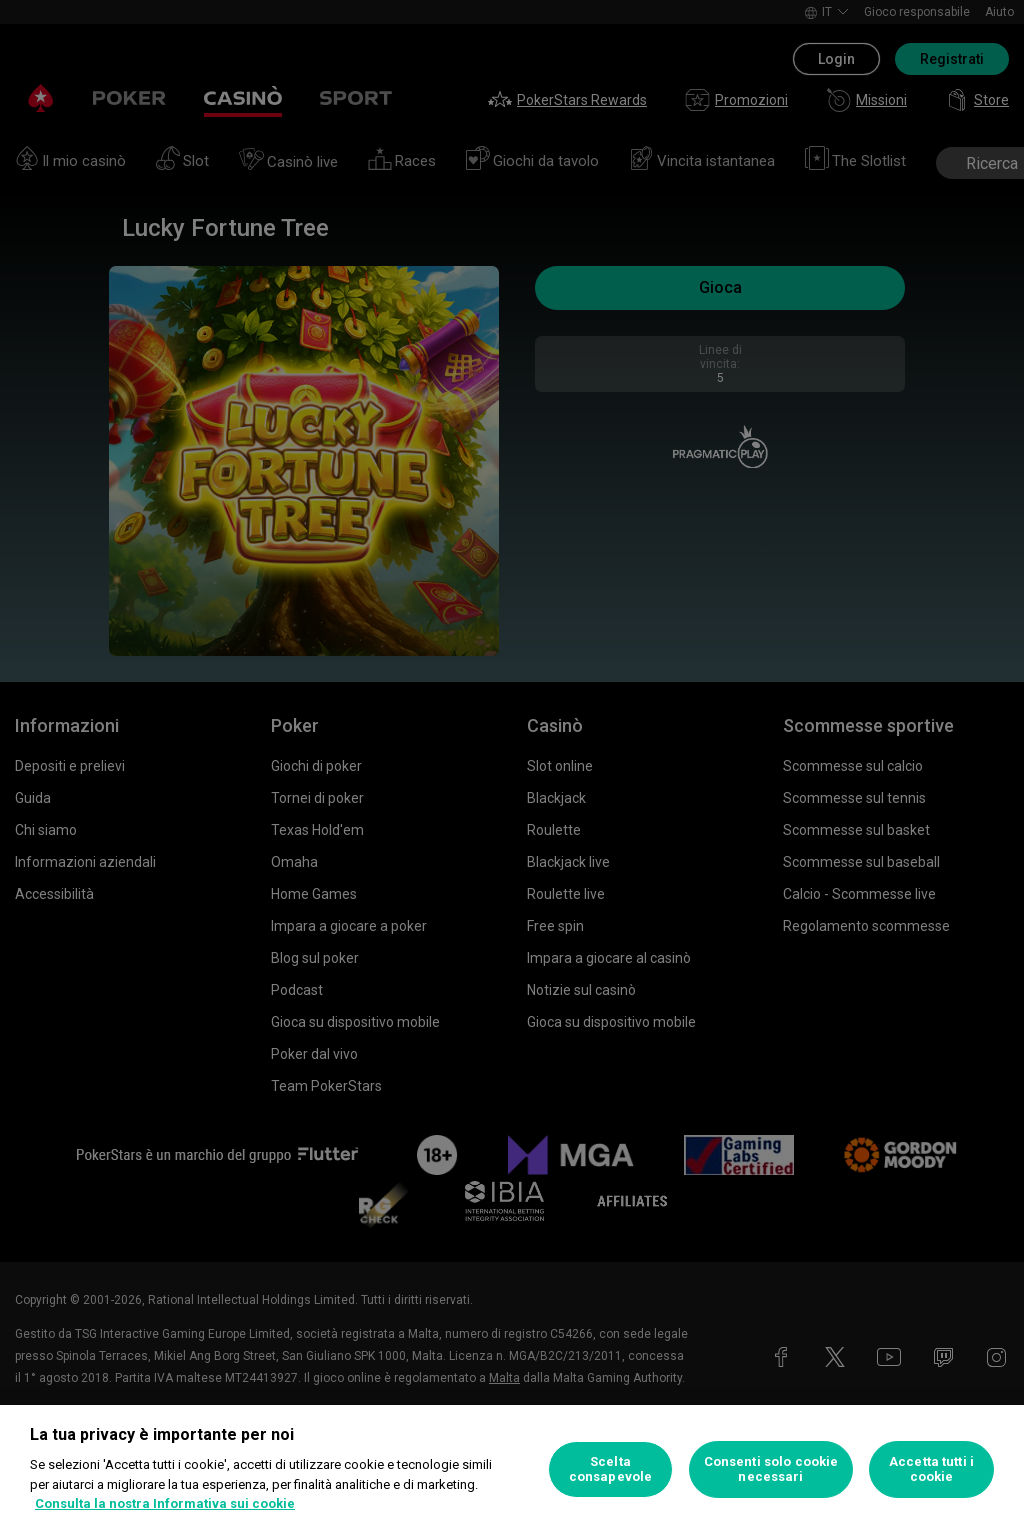 The height and width of the screenshot is (1534, 1024). What do you see at coordinates (610, 1469) in the screenshot?
I see `Scelta consapevole [Scelta consapevole, Apre la finestra di dialogo del centro preferenze]` at bounding box center [610, 1469].